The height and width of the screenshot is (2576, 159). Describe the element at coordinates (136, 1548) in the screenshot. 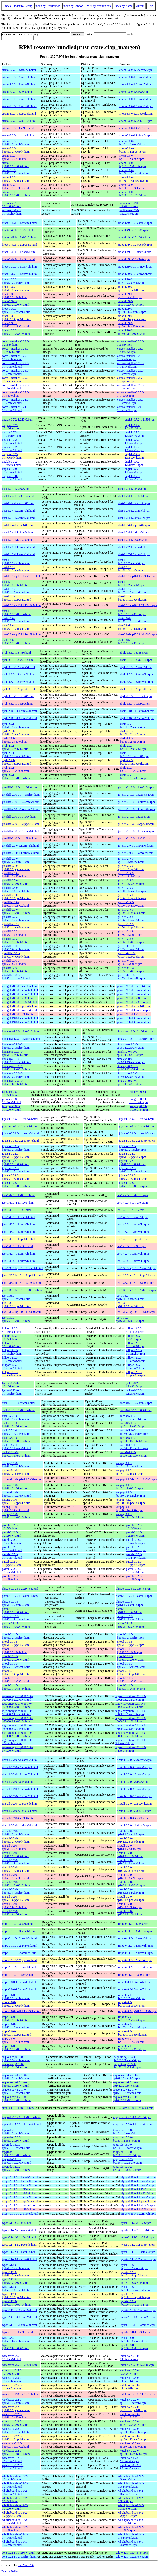

I see `pastel-0.12.0-1.1.armv6hl.rpm` at that location.